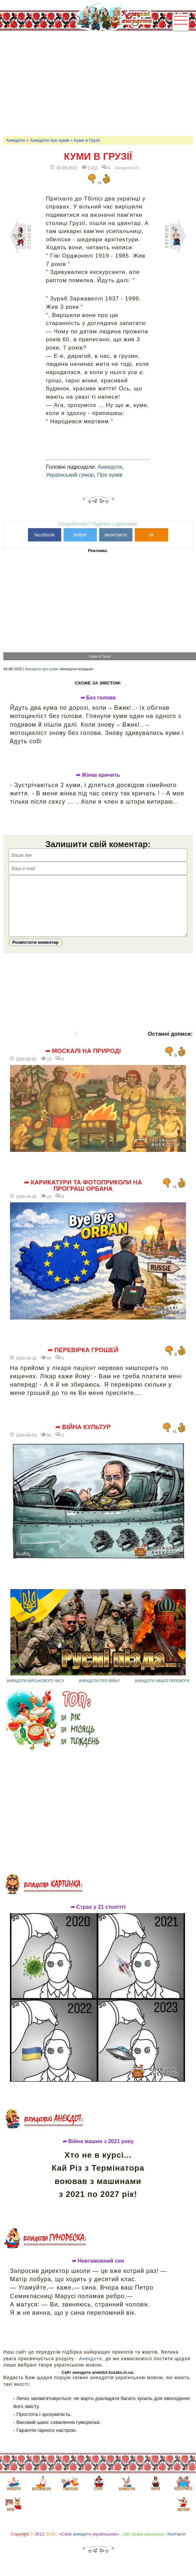 The width and height of the screenshot is (196, 2576). Describe the element at coordinates (98, 1917) in the screenshot. I see `➦ Страх у 21 столітті` at that location.